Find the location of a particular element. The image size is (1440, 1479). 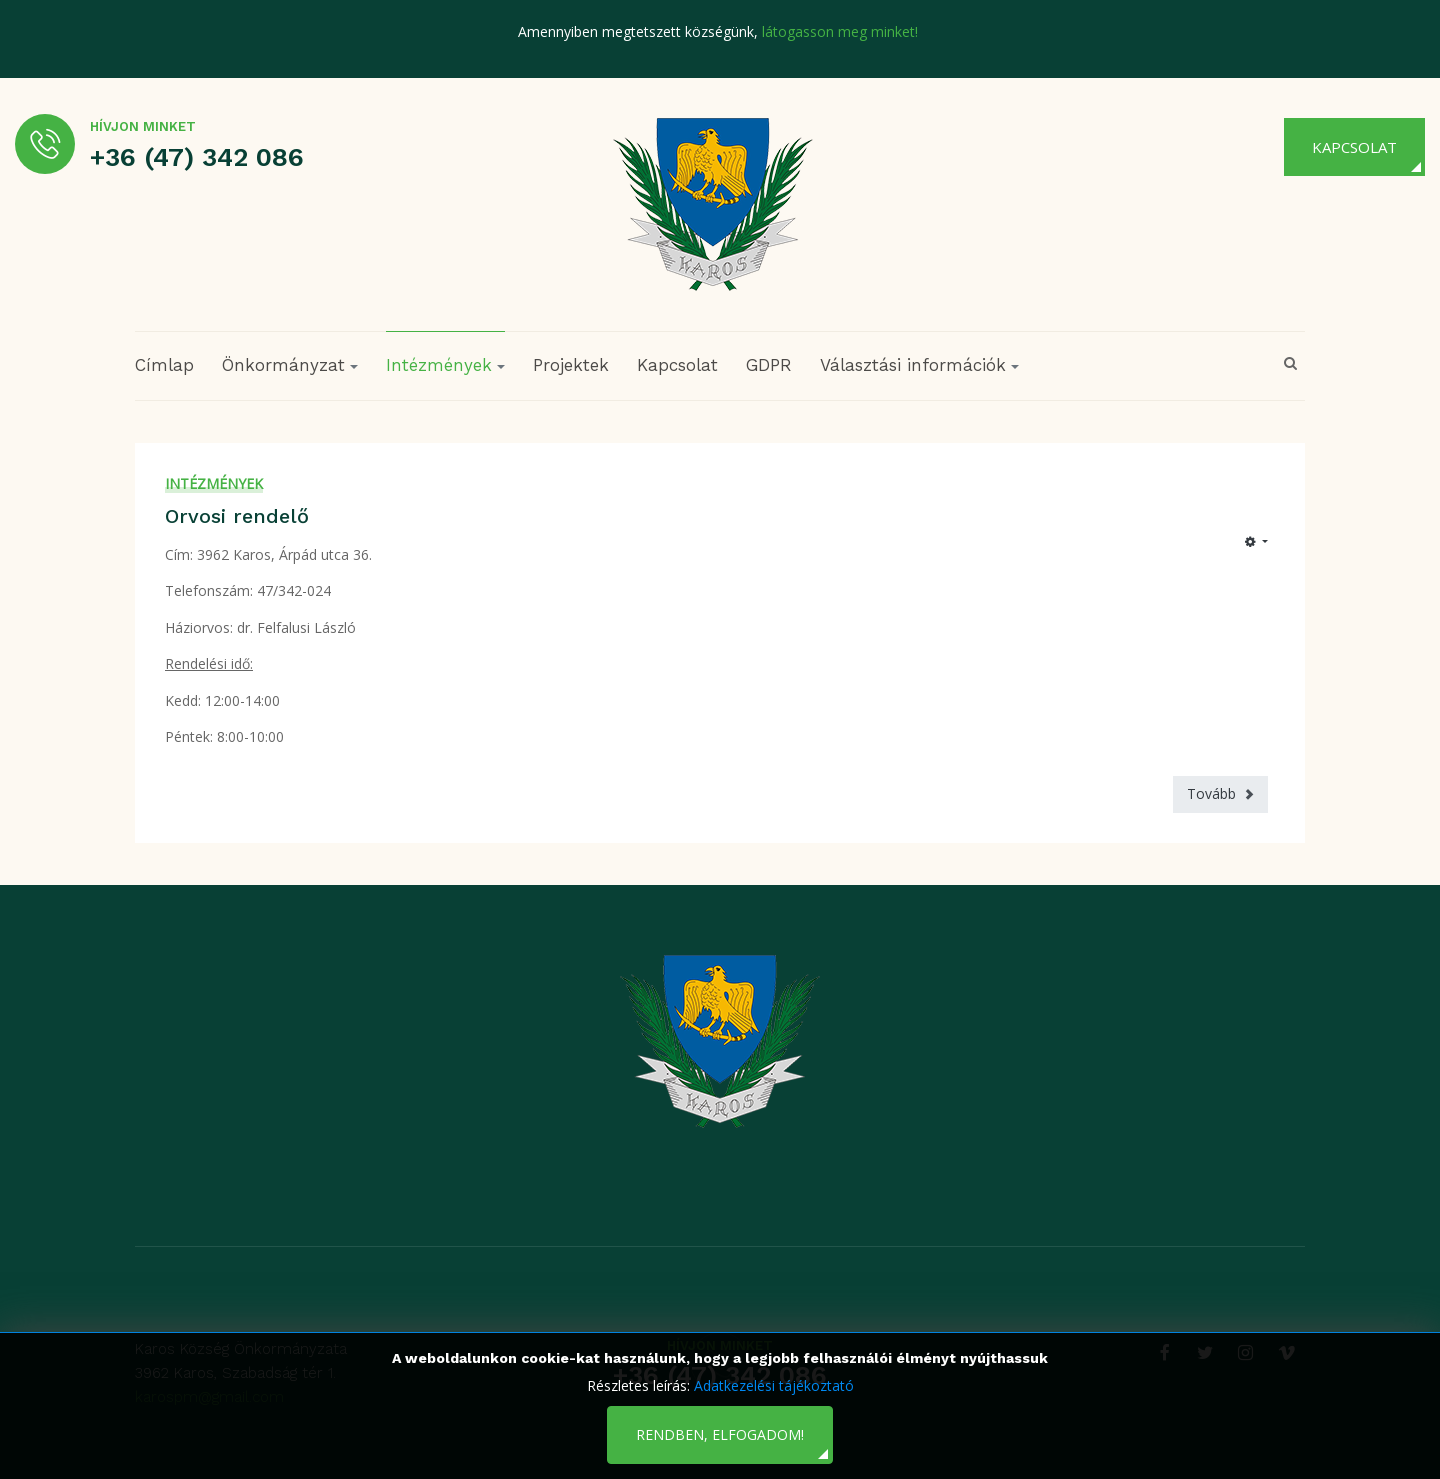

látogasson meg minket! is located at coordinates (840, 31).